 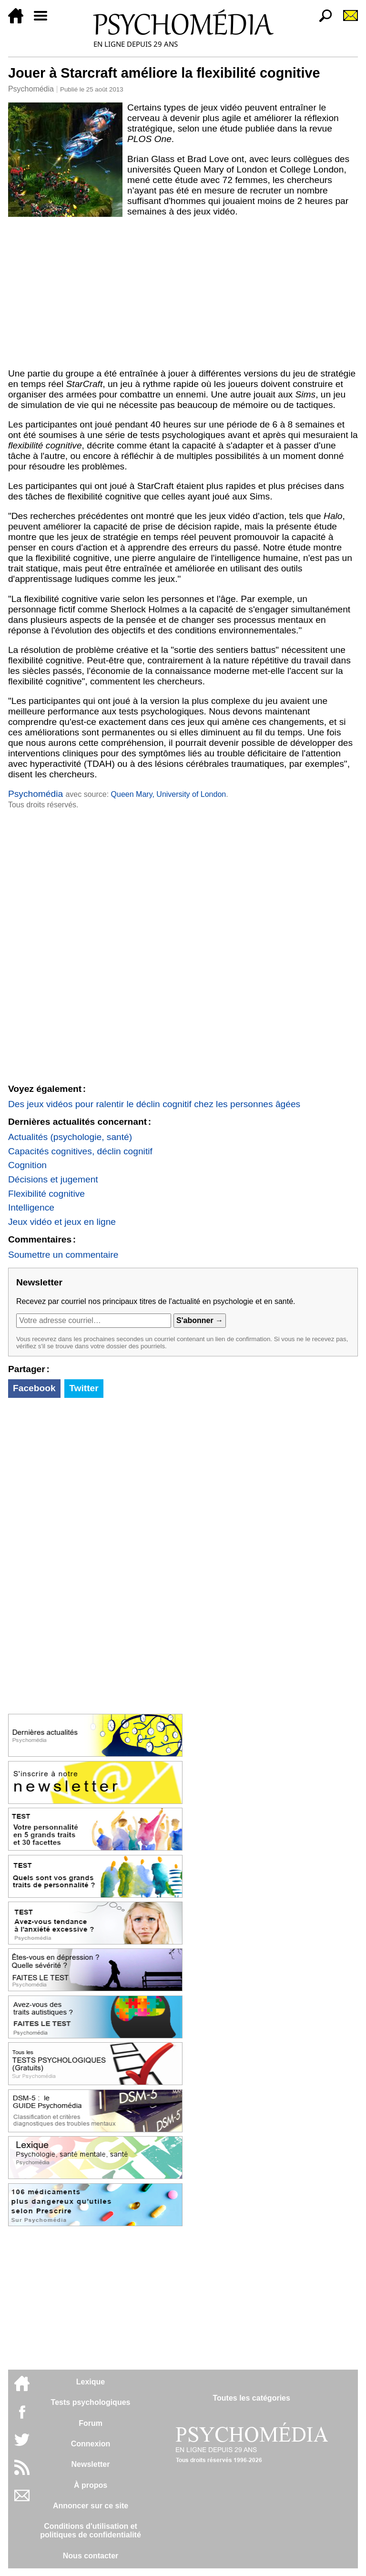 What do you see at coordinates (91, 2402) in the screenshot?
I see `Tests psychologiques` at bounding box center [91, 2402].